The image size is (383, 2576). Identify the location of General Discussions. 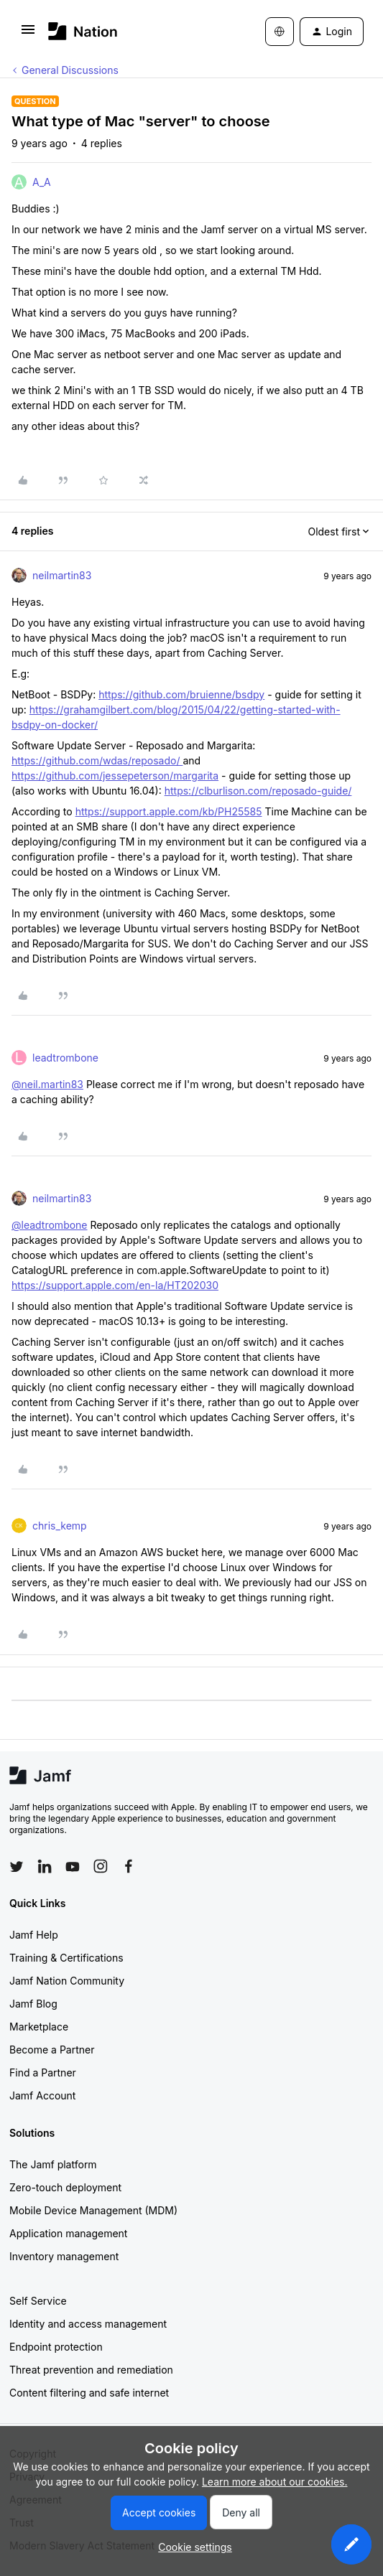
(70, 70).